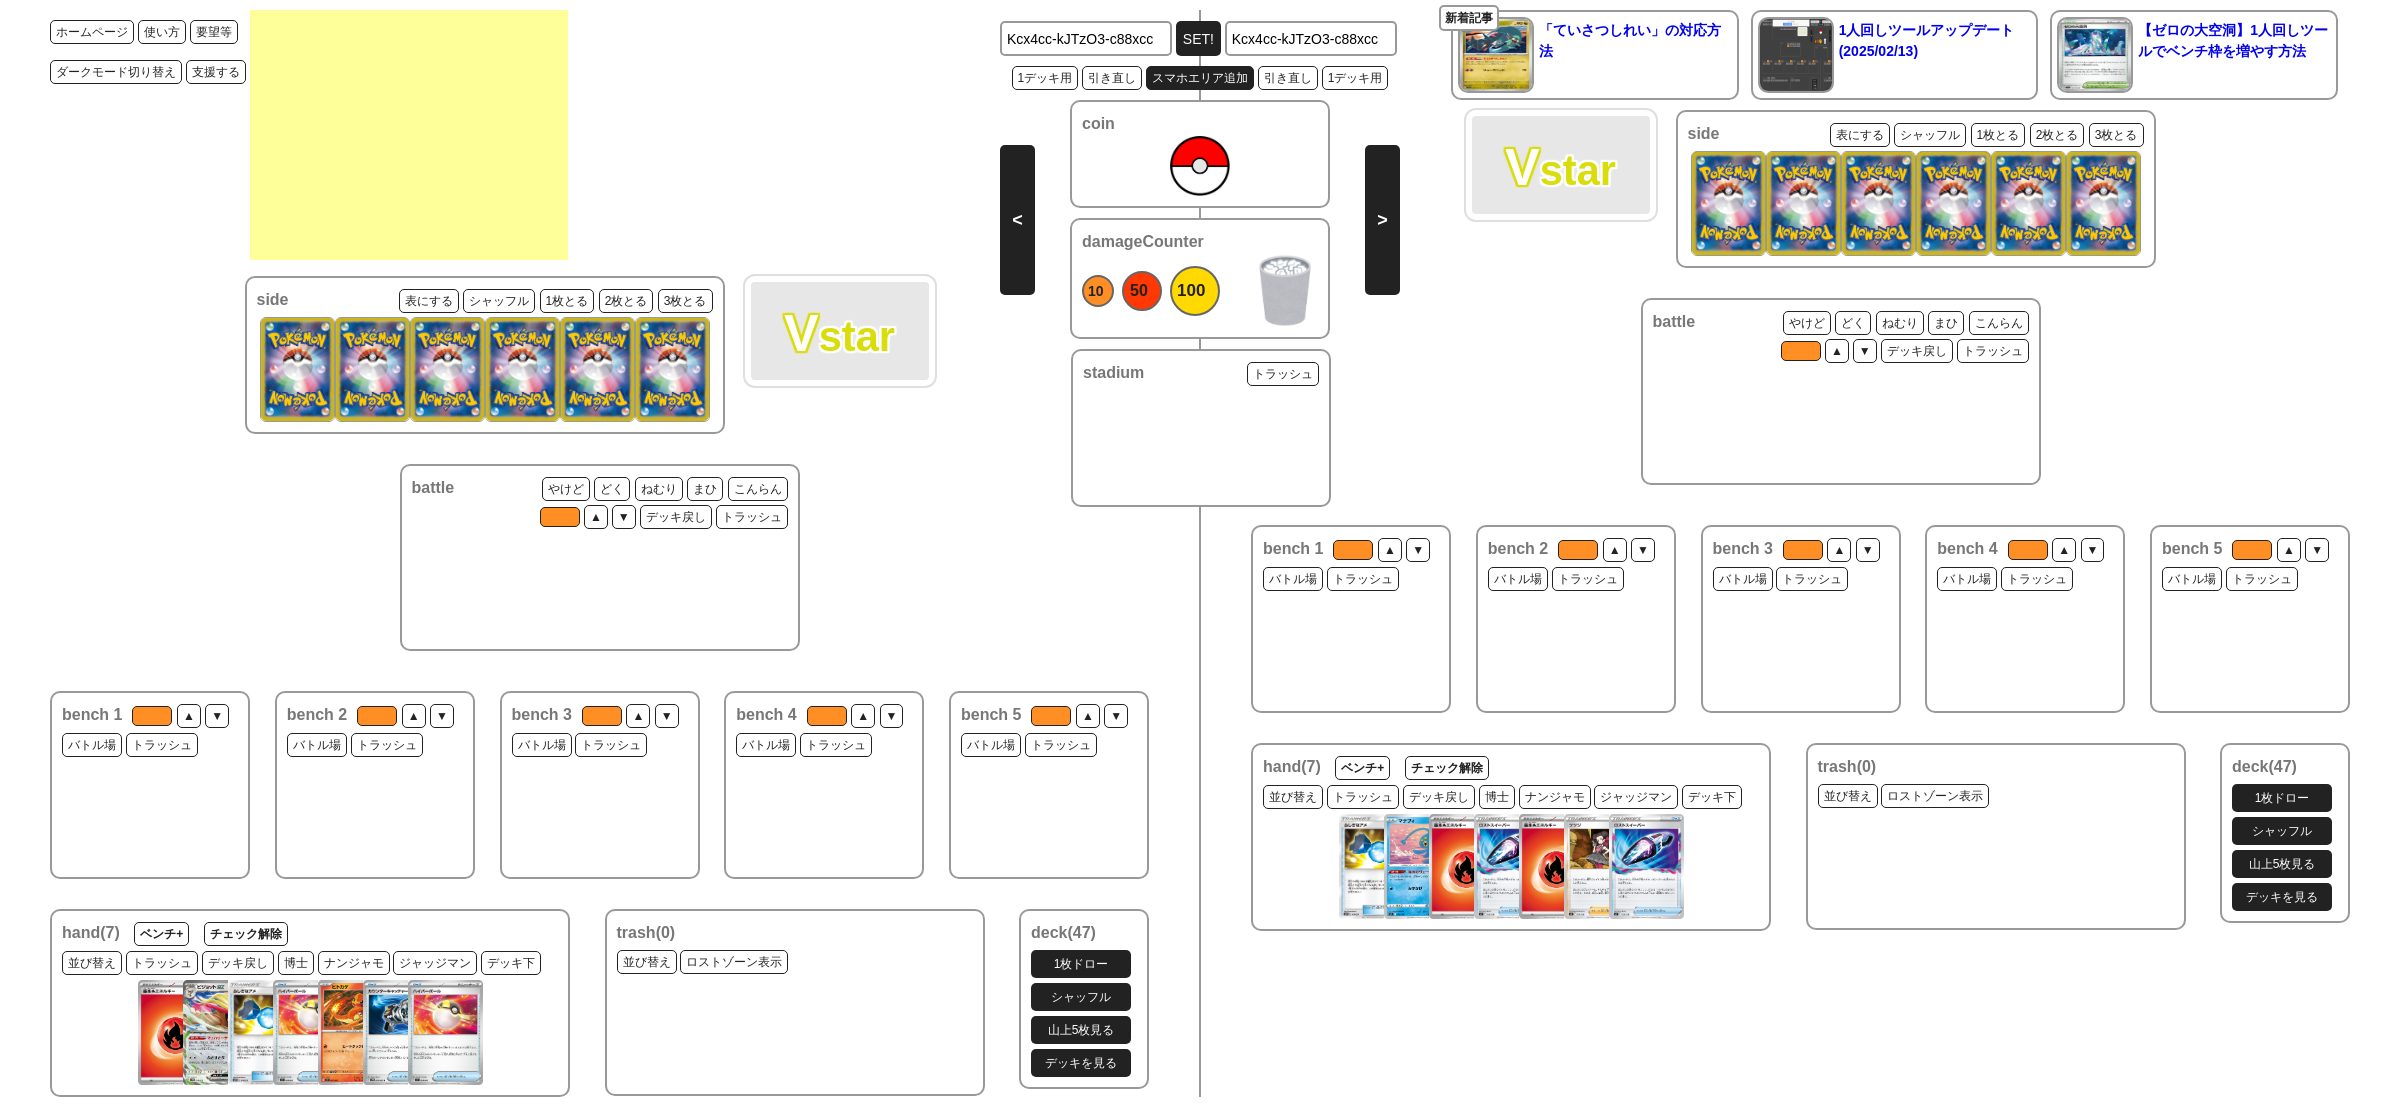 The image size is (2400, 1107). What do you see at coordinates (511, 963) in the screenshot?
I see `デッキ下` at bounding box center [511, 963].